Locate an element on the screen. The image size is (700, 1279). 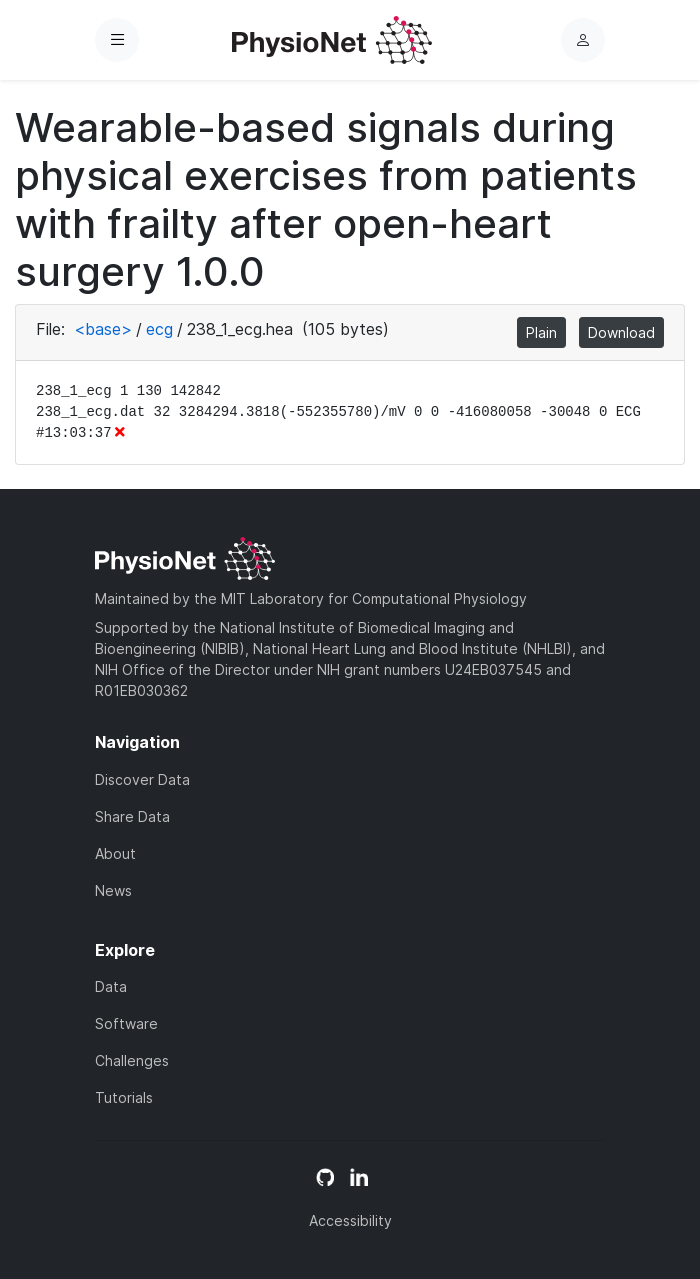
News is located at coordinates (113, 890).